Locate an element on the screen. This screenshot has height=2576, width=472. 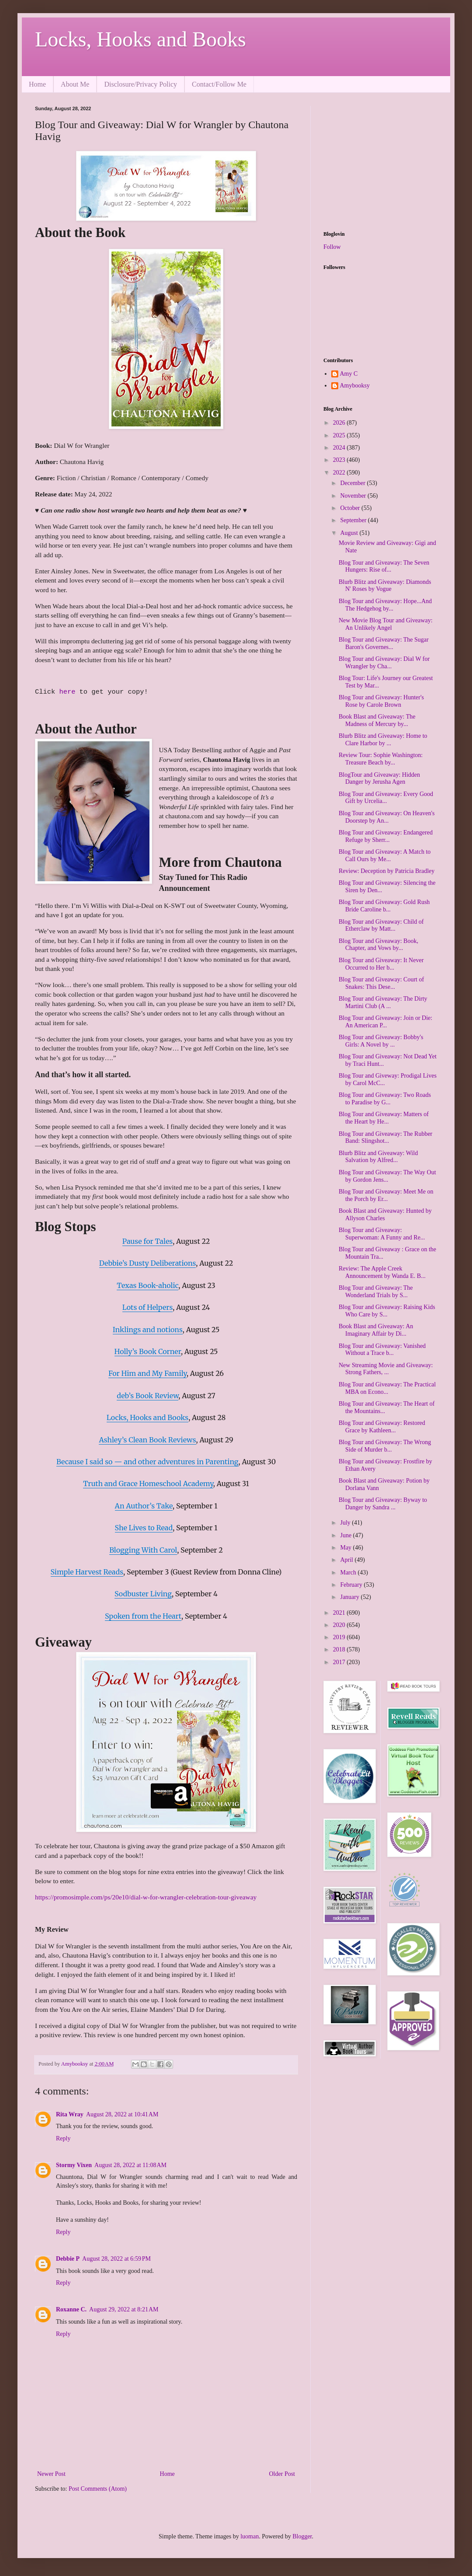
2019 is located at coordinates (340, 1637).